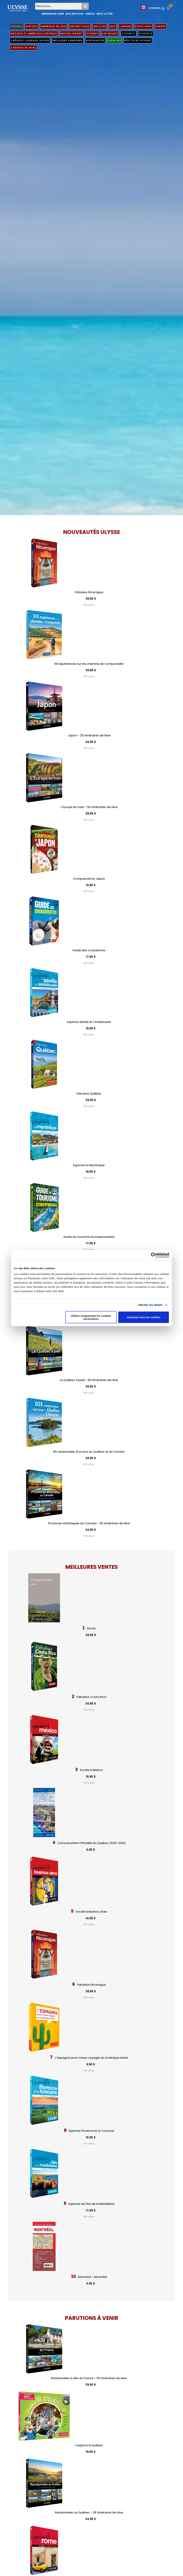 The image size is (183, 2576). What do you see at coordinates (52, 14) in the screenshot?
I see `Librairie en ligne` at bounding box center [52, 14].